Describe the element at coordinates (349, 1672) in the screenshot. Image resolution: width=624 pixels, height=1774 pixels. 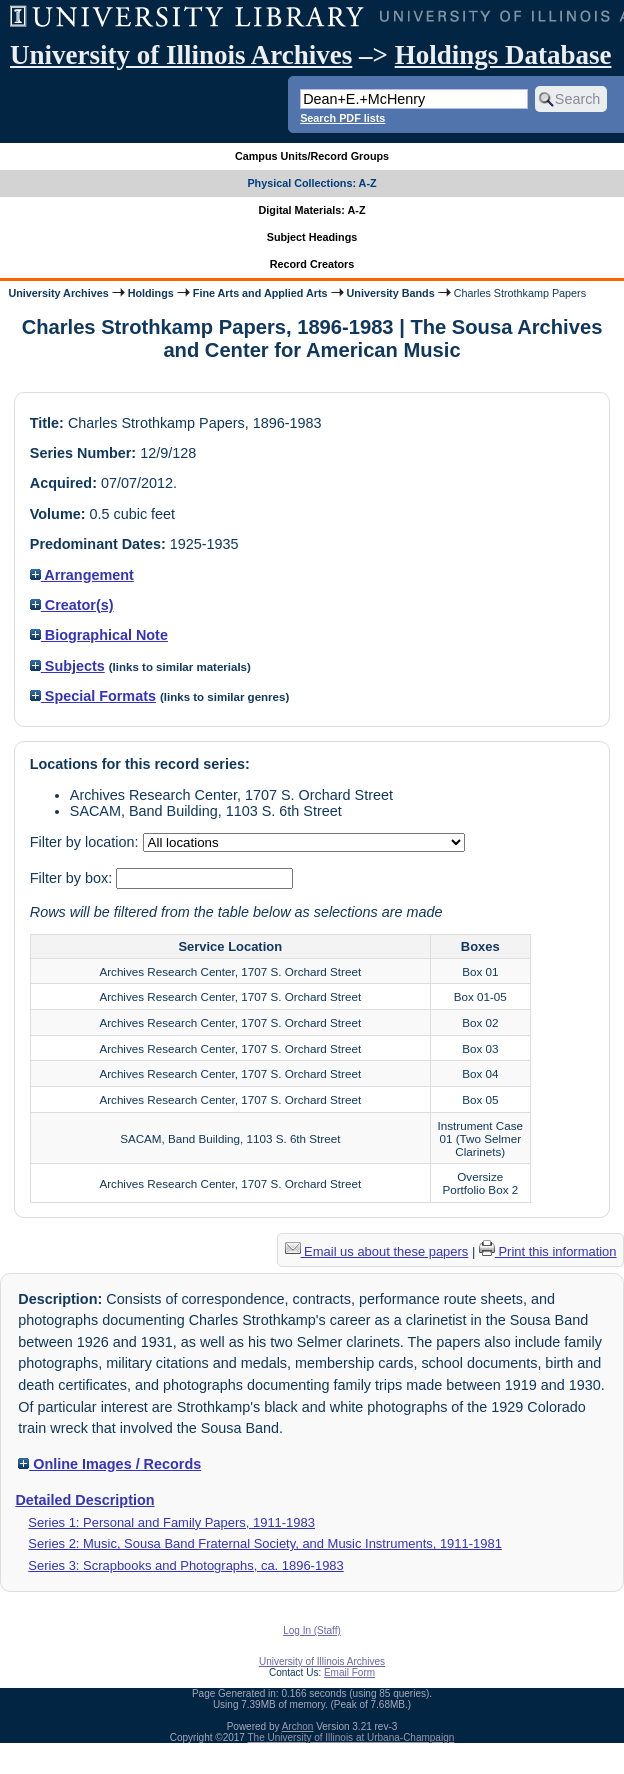
I see `Email Form` at that location.